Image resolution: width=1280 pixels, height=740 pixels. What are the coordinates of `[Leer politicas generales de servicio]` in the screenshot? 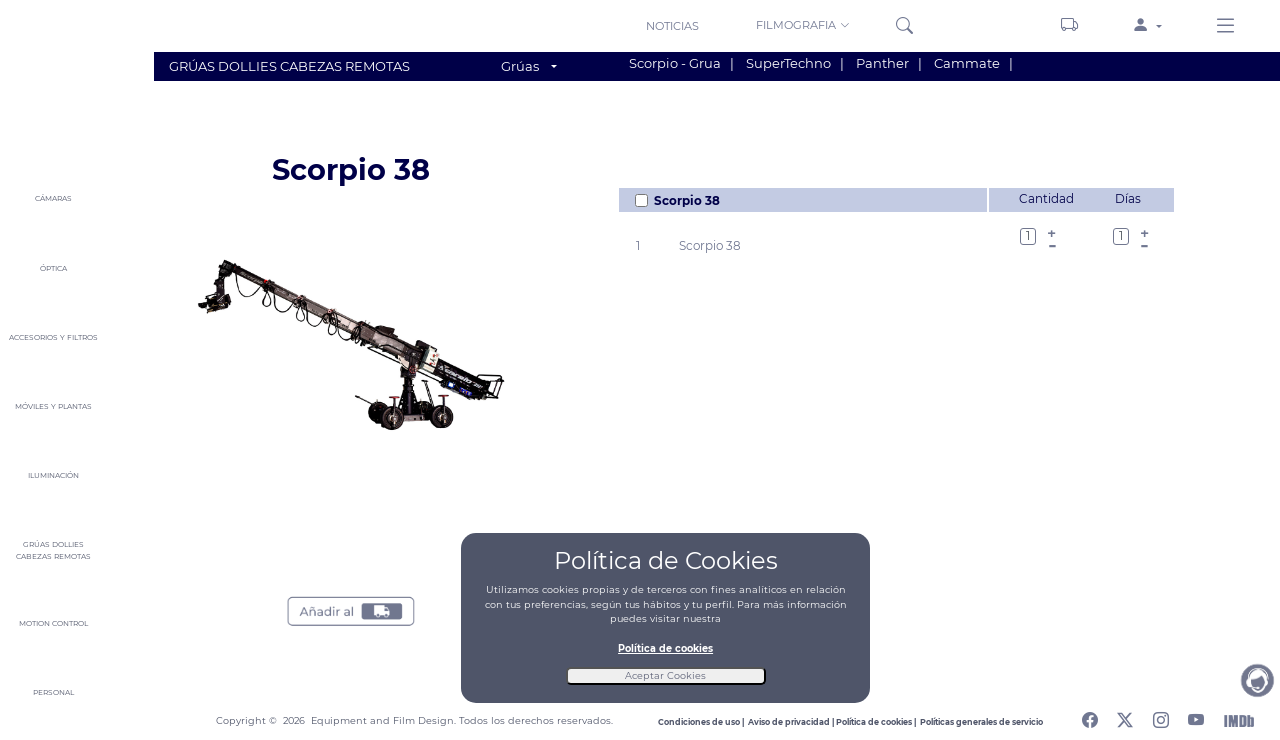 It's located at (981, 721).